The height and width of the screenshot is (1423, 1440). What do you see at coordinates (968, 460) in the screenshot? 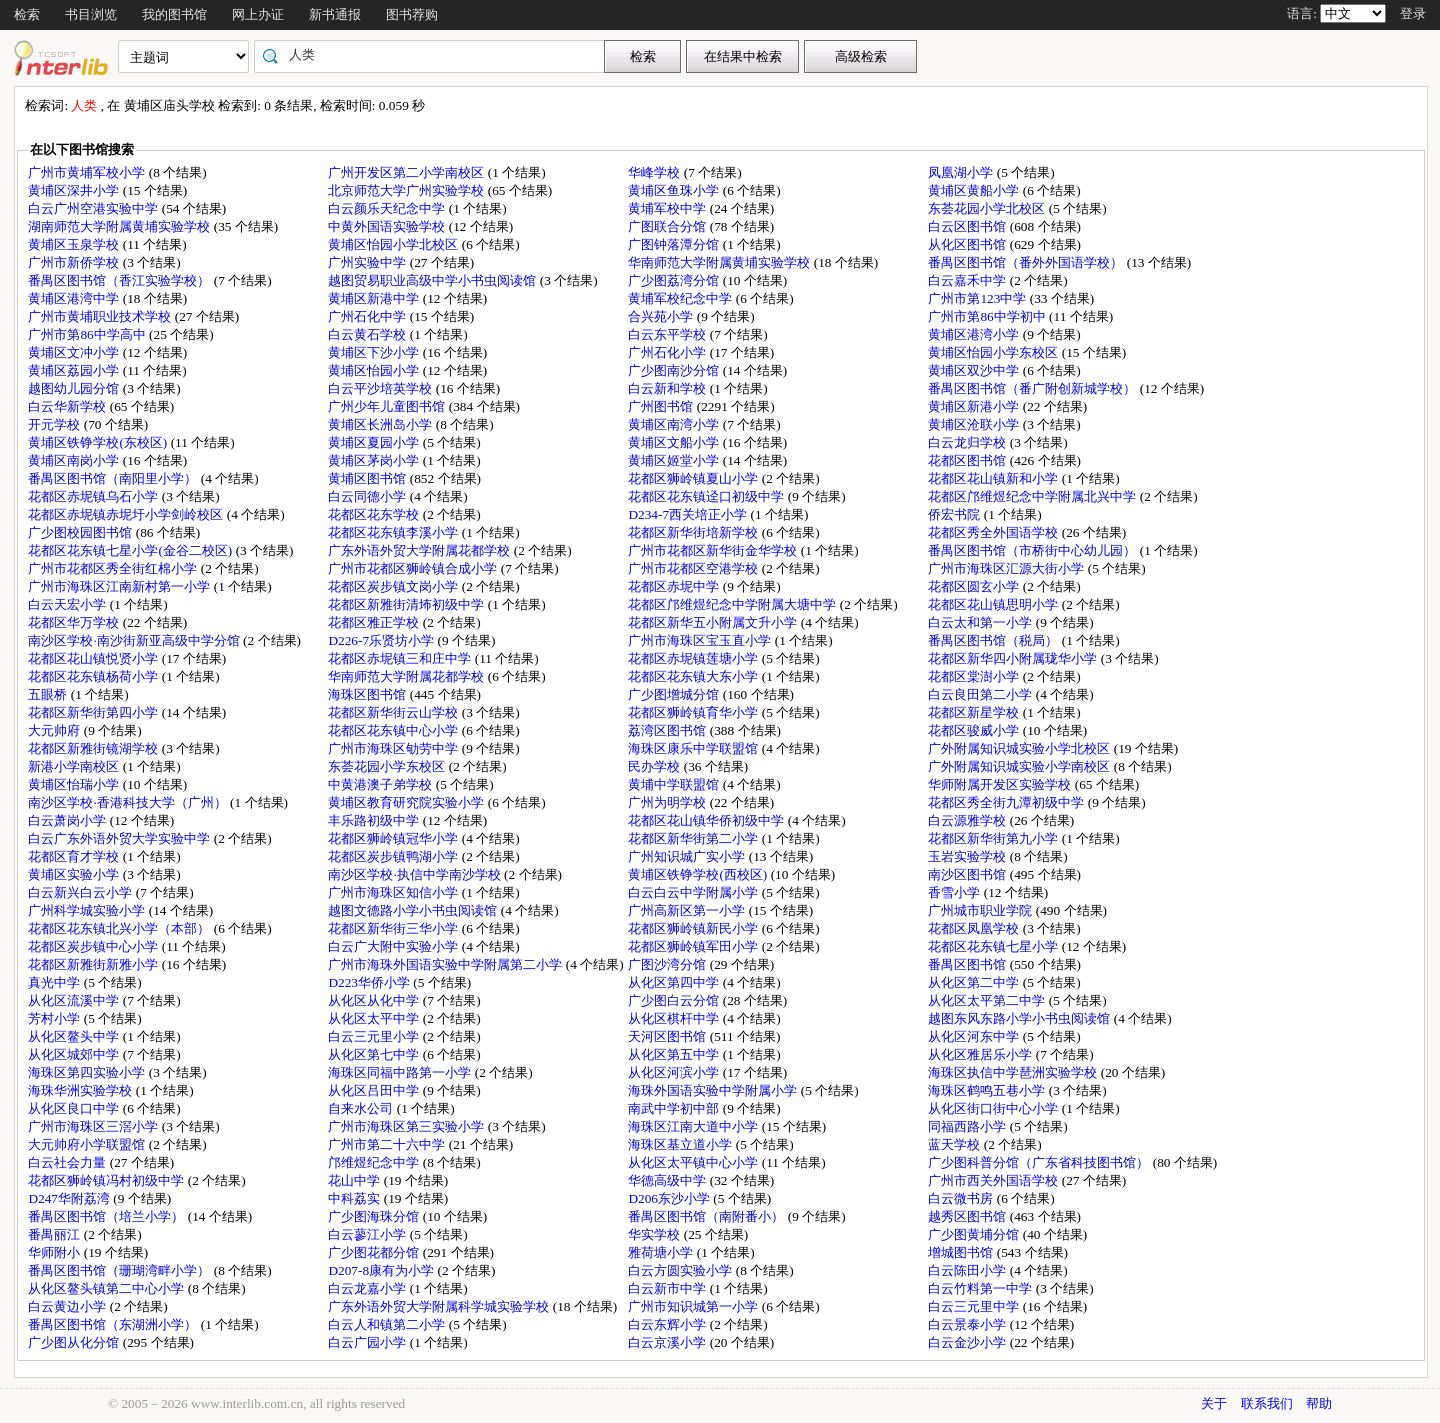
I see `花都区图书馆` at bounding box center [968, 460].